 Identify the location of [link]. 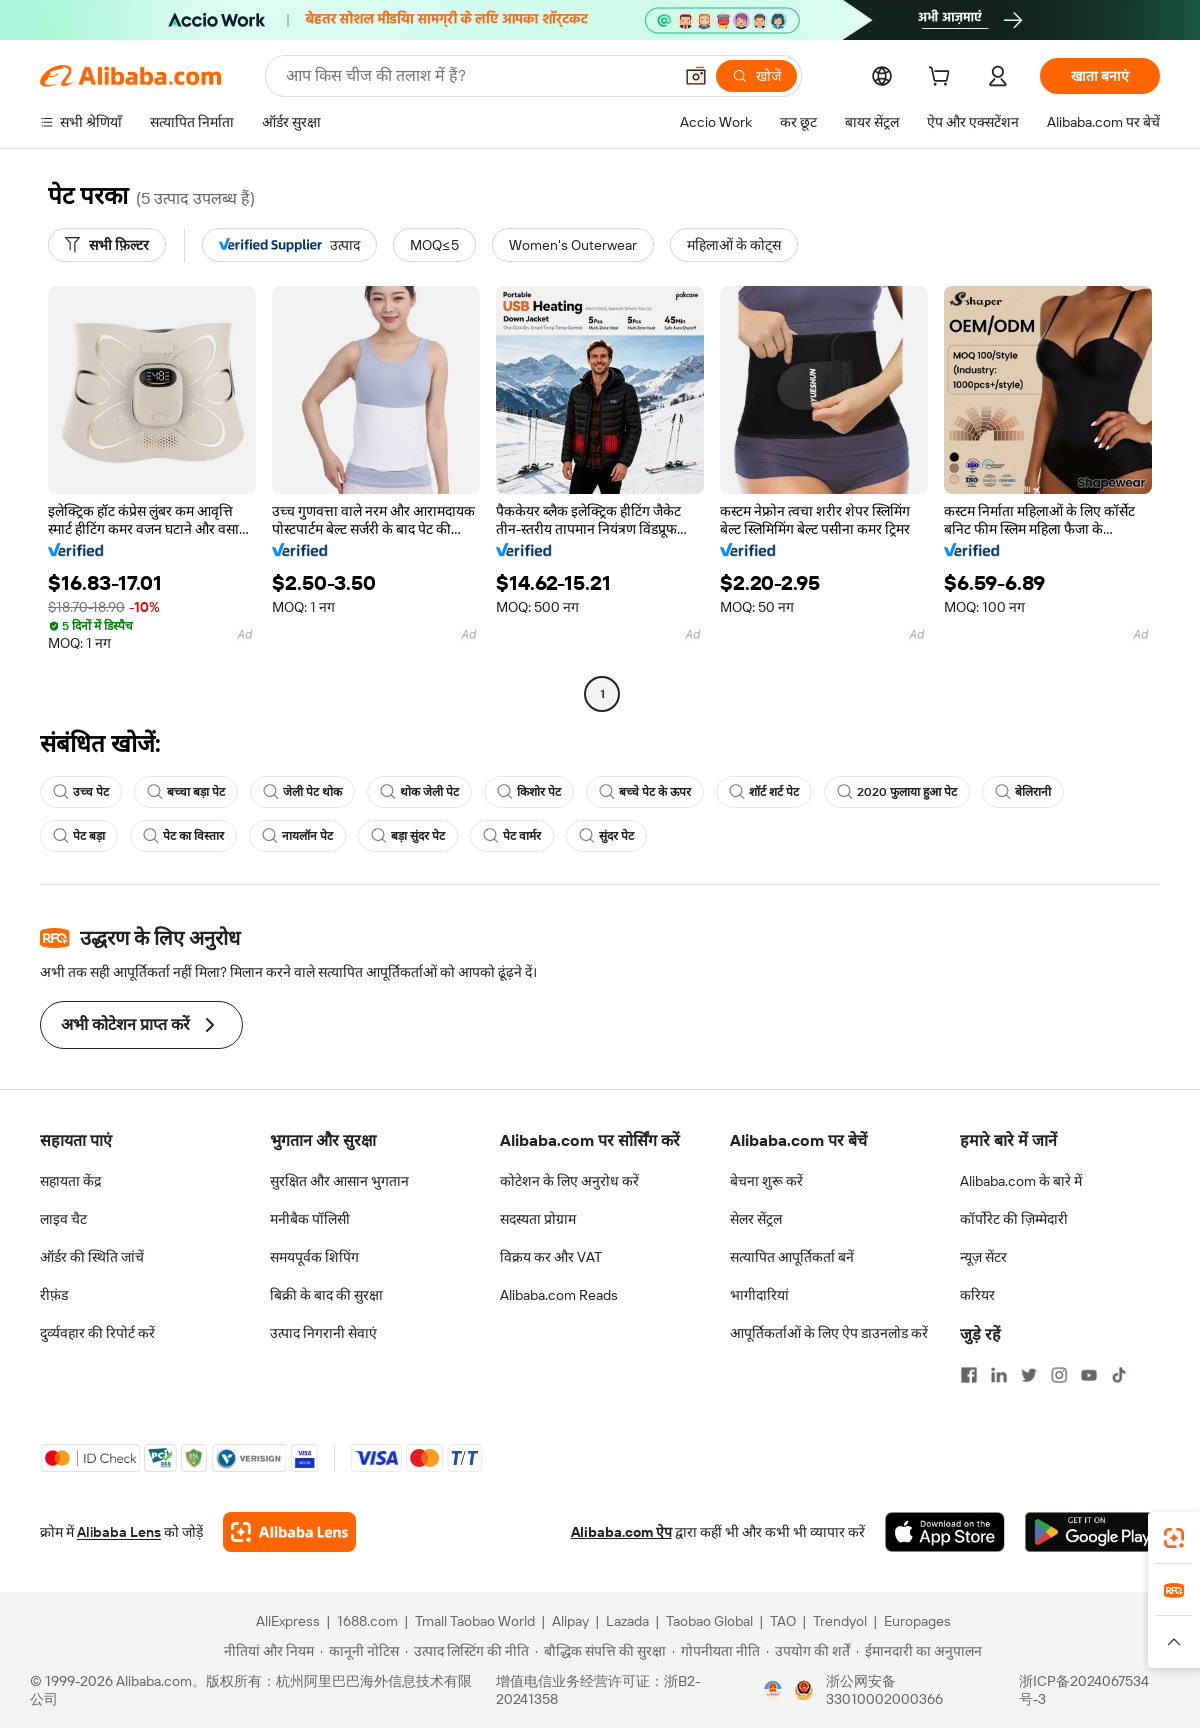
(1174, 1538).